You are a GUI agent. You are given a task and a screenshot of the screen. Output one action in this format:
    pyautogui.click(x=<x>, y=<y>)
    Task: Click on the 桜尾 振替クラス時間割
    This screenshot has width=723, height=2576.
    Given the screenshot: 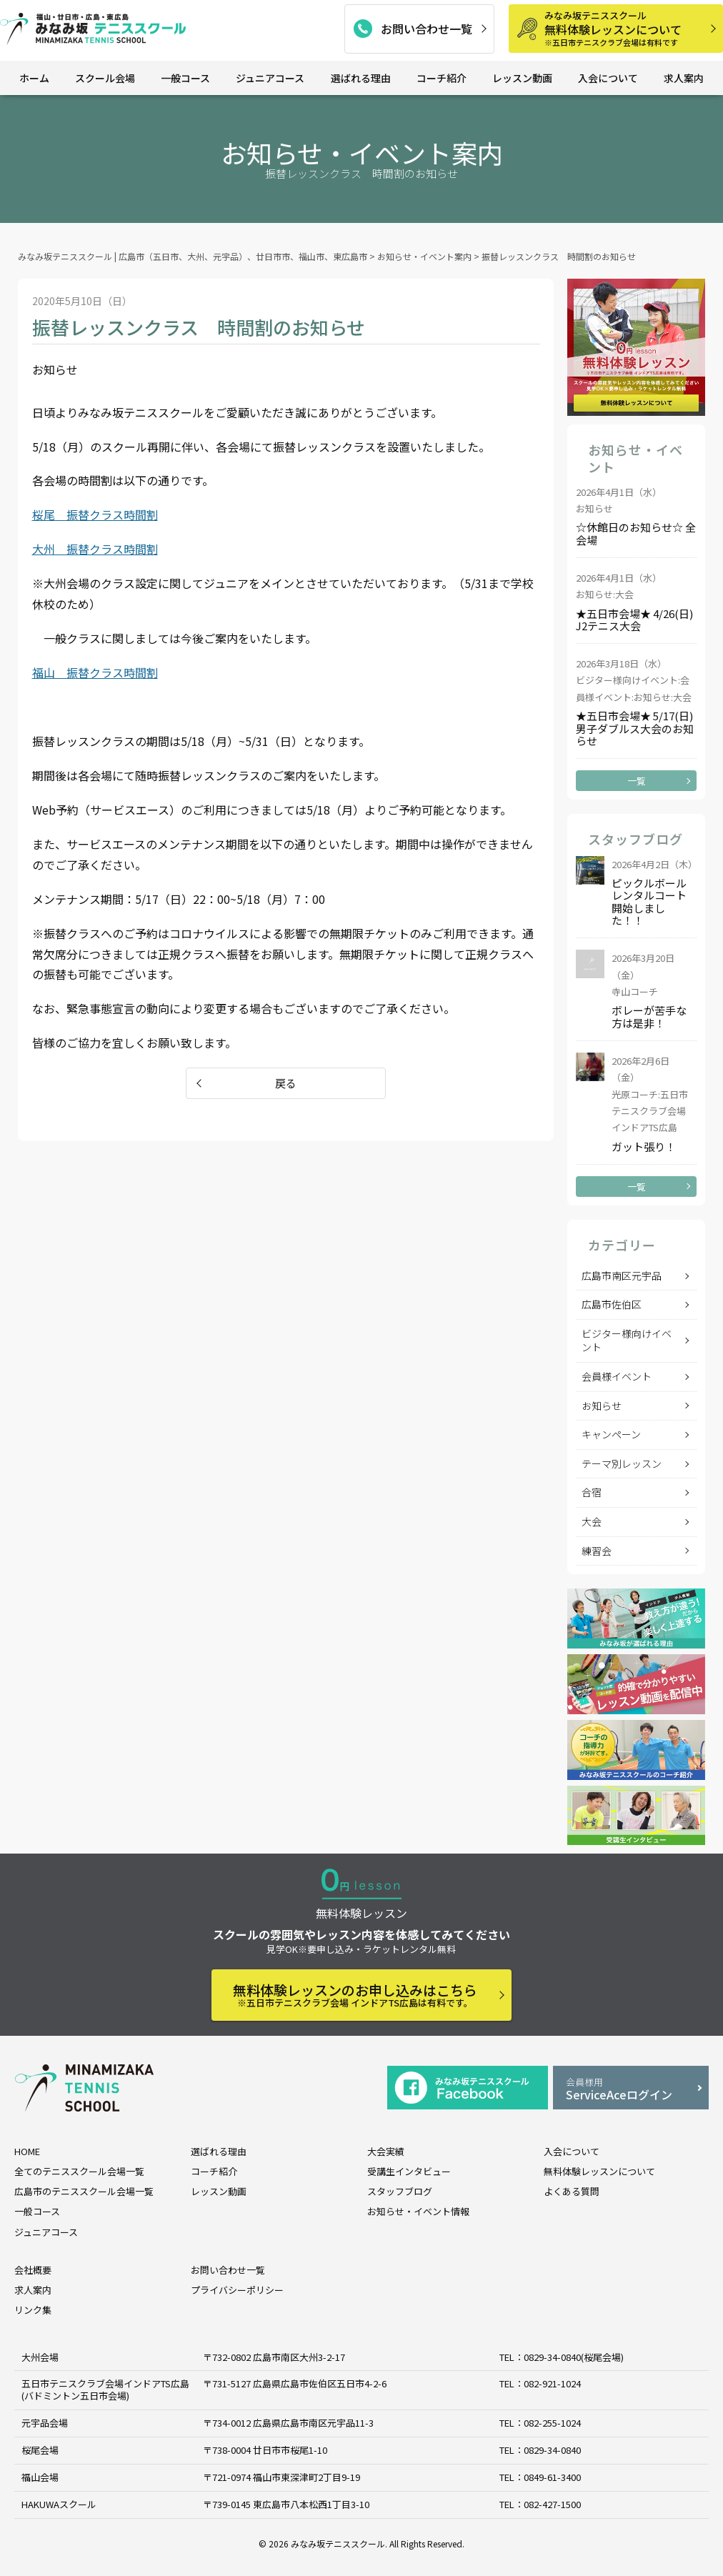 What is the action you would take?
    pyautogui.click(x=95, y=514)
    